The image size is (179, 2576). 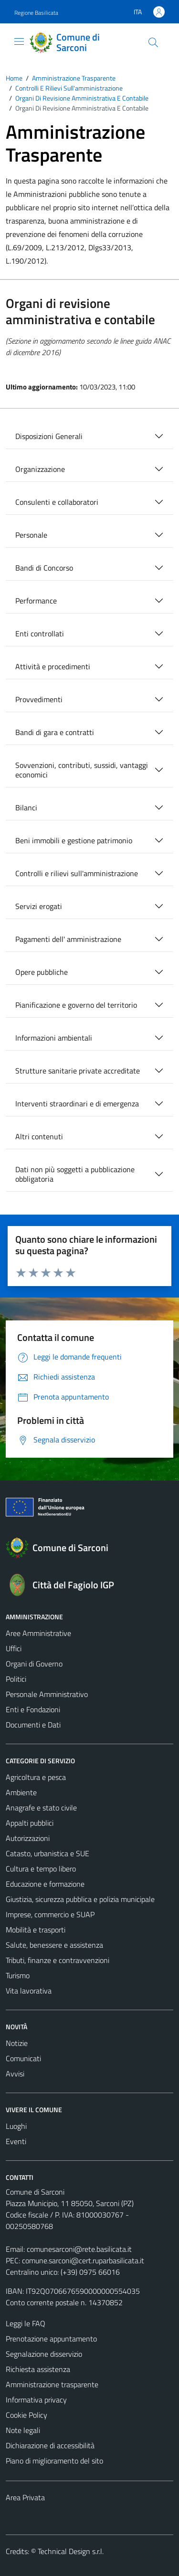 What do you see at coordinates (36, 1777) in the screenshot?
I see `Agricoltura e pesca` at bounding box center [36, 1777].